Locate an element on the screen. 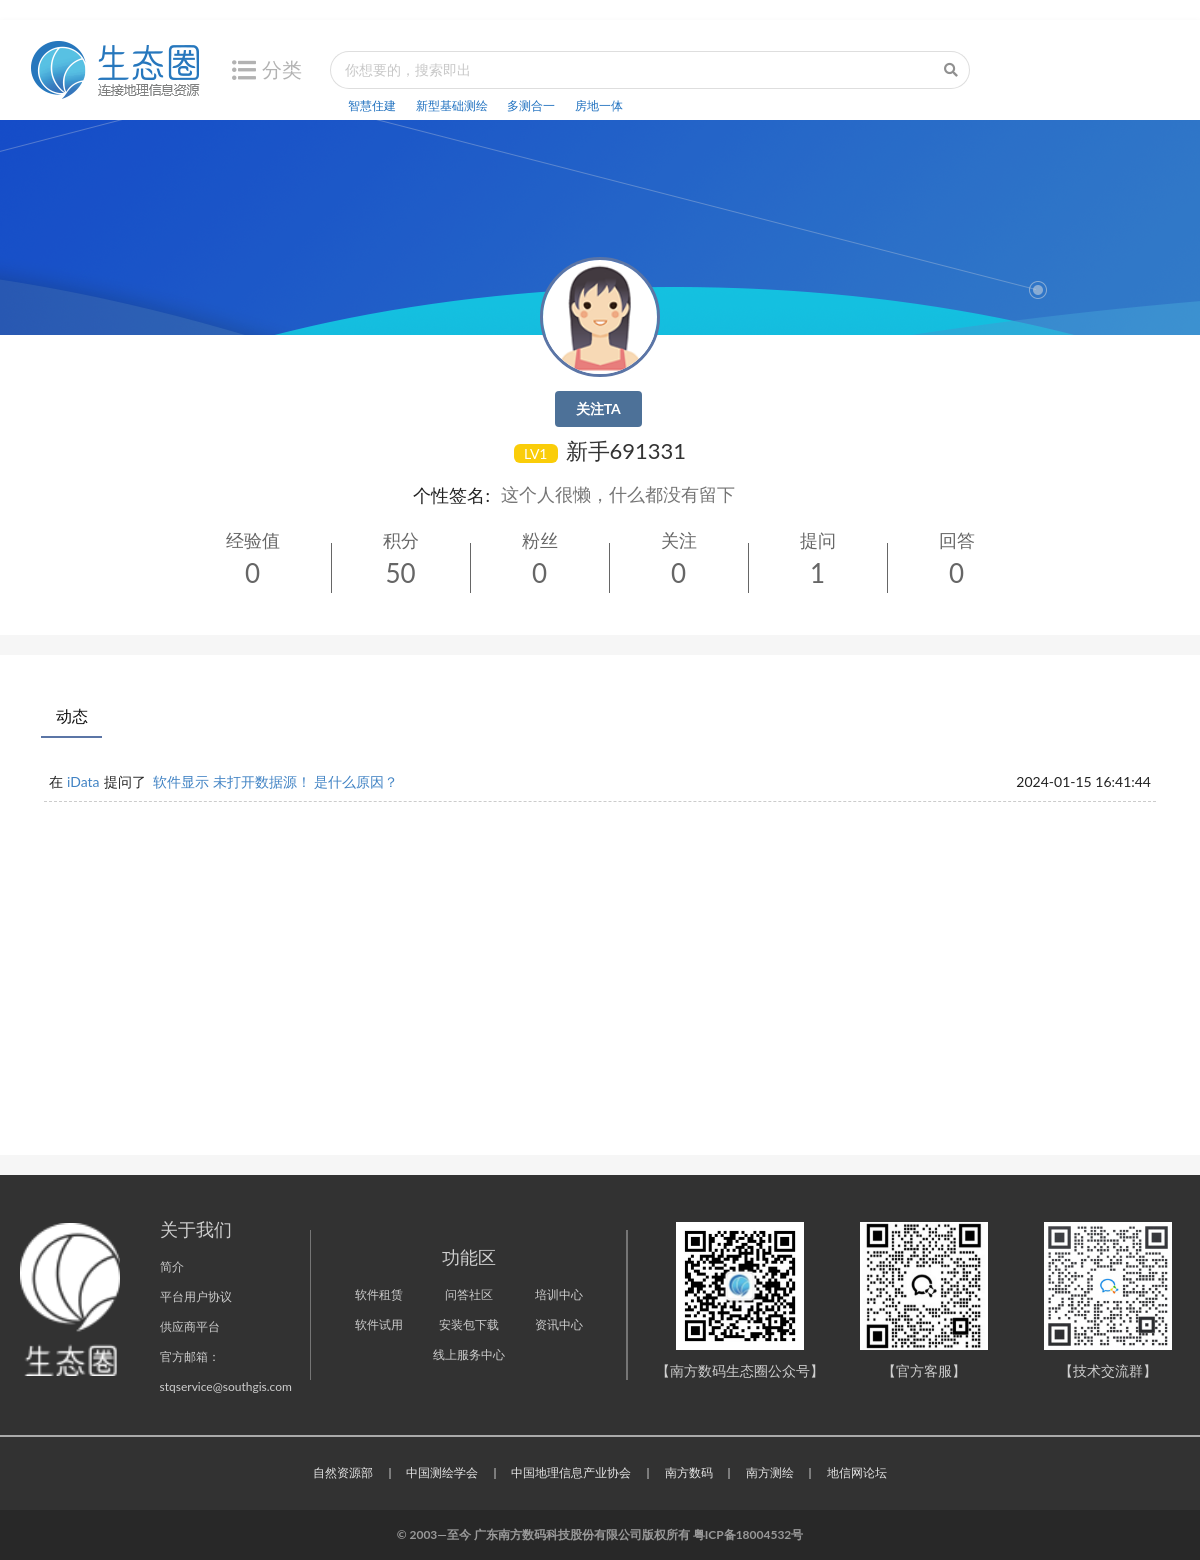  地信网论坛 is located at coordinates (857, 1472).